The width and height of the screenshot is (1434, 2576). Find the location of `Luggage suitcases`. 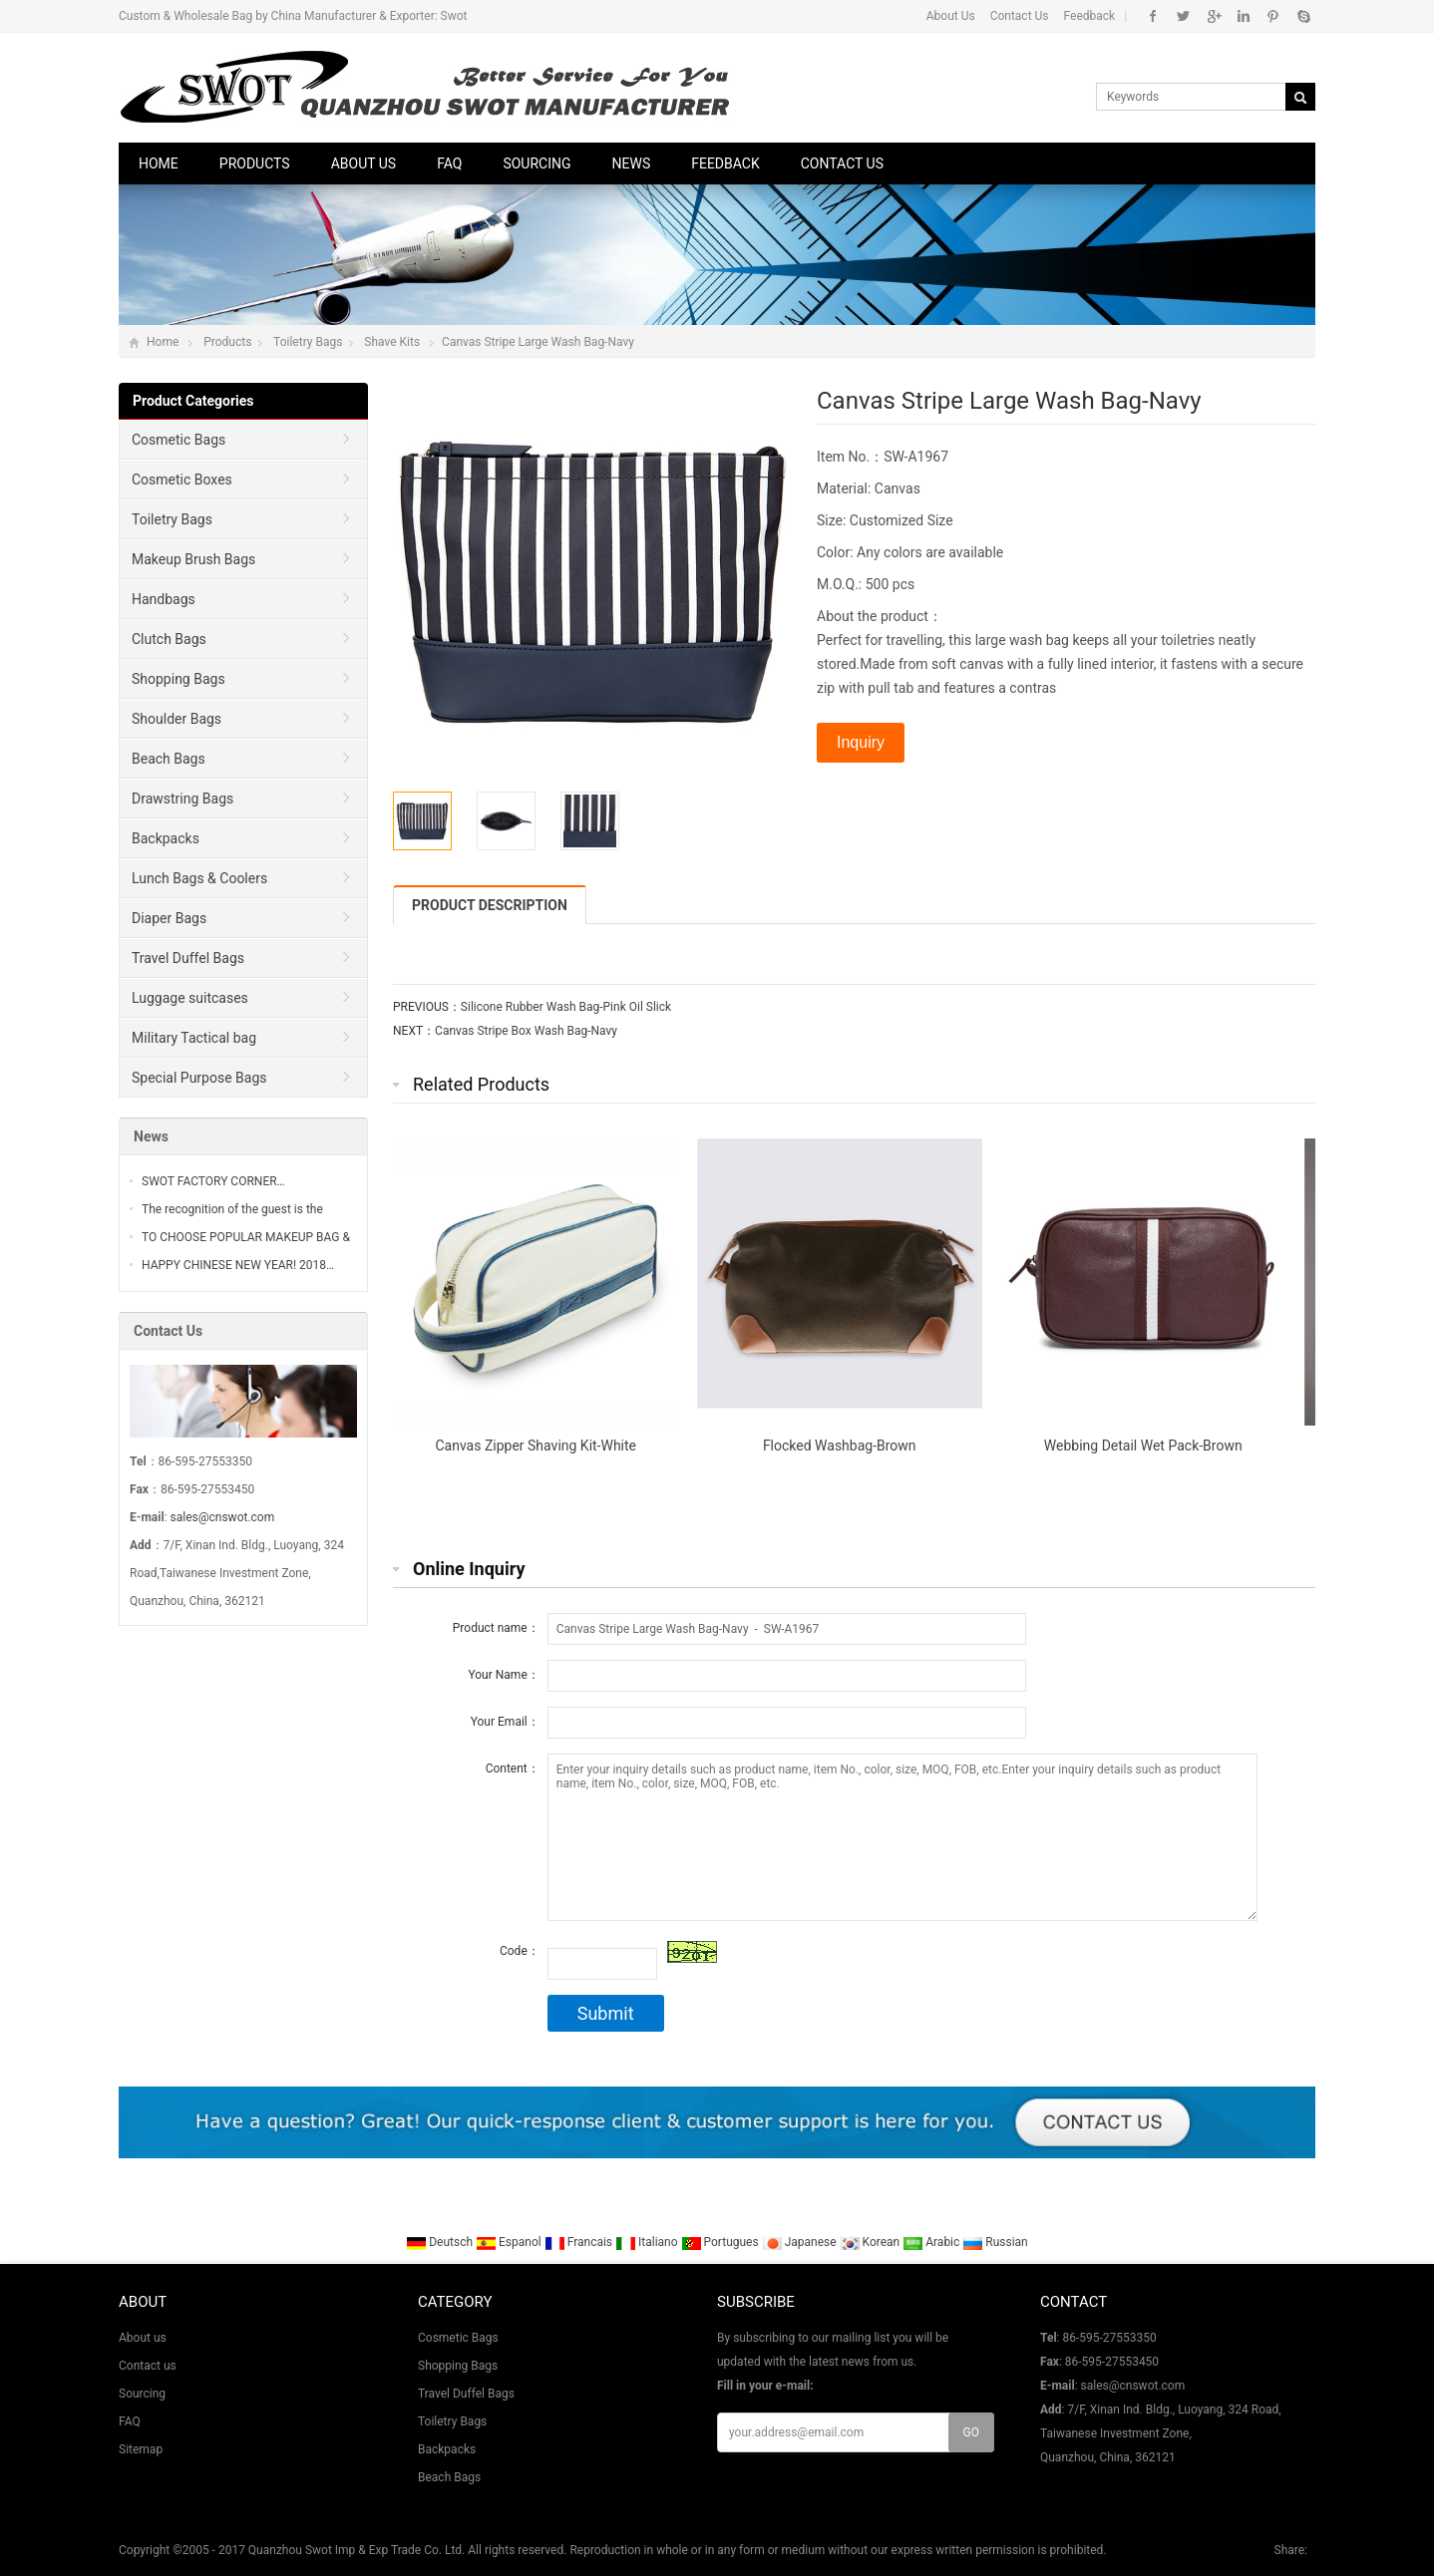

Luggage suitcases is located at coordinates (190, 998).